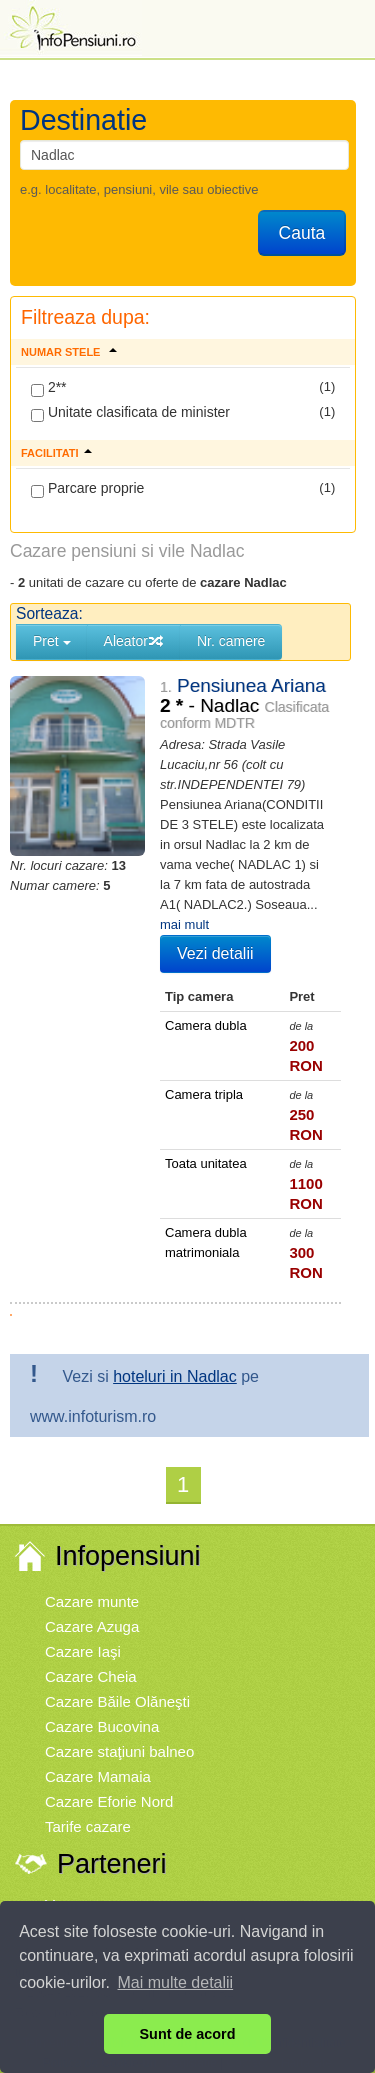 The height and width of the screenshot is (2073, 375). Describe the element at coordinates (119, 1751) in the screenshot. I see `Cazare staţiuni balneo` at that location.